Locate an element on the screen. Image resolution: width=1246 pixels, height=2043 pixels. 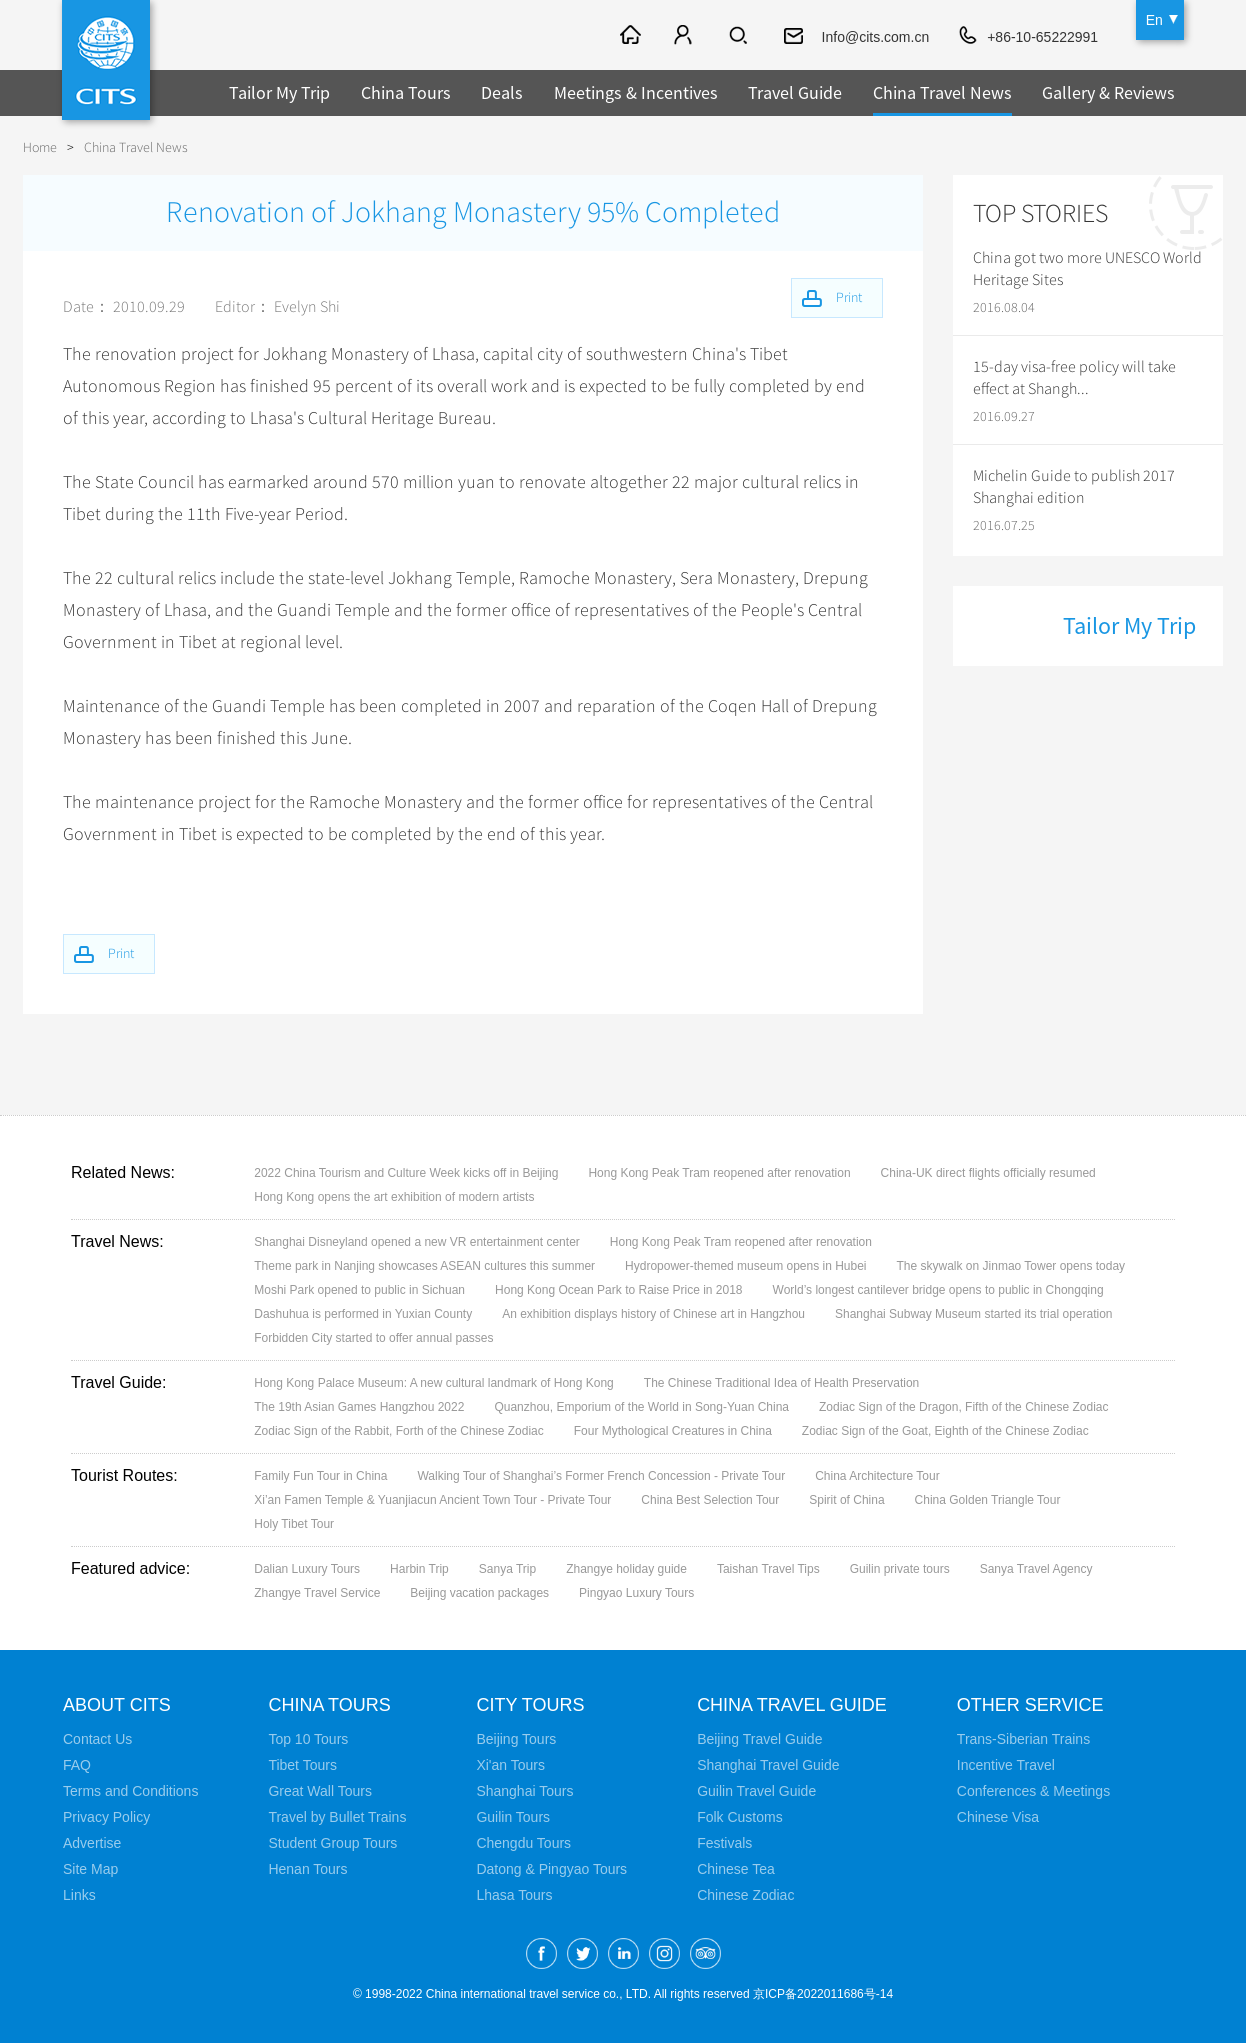
Xi’an Famen Temple & Yuanjiacun Ancient Town Tour - Private Tour is located at coordinates (432, 1500).